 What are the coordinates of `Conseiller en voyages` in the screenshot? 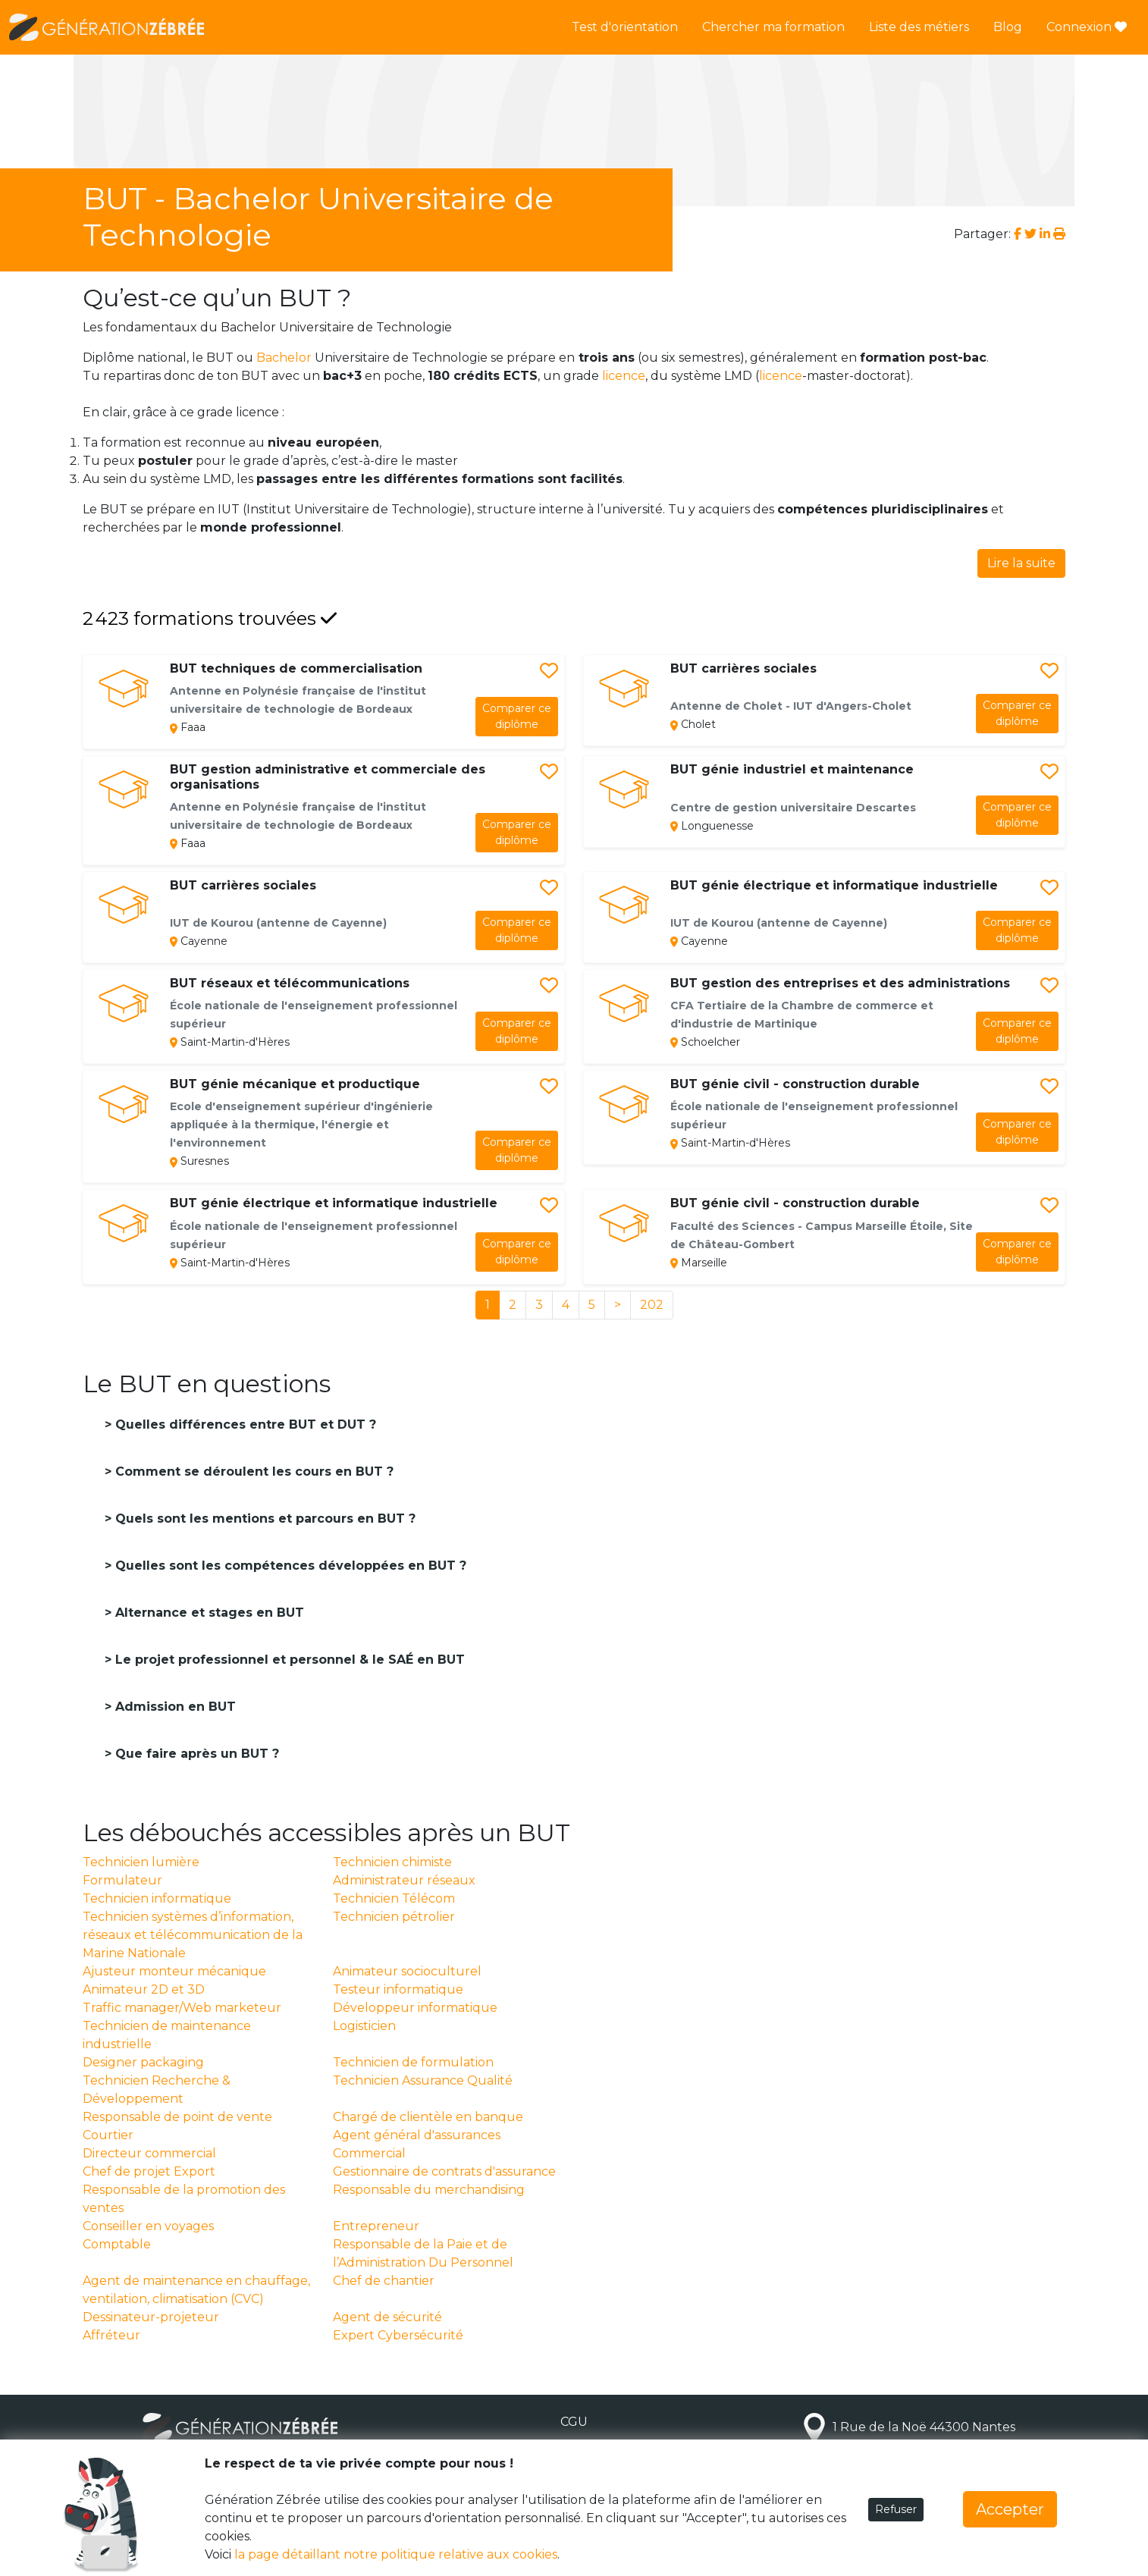 It's located at (148, 2226).